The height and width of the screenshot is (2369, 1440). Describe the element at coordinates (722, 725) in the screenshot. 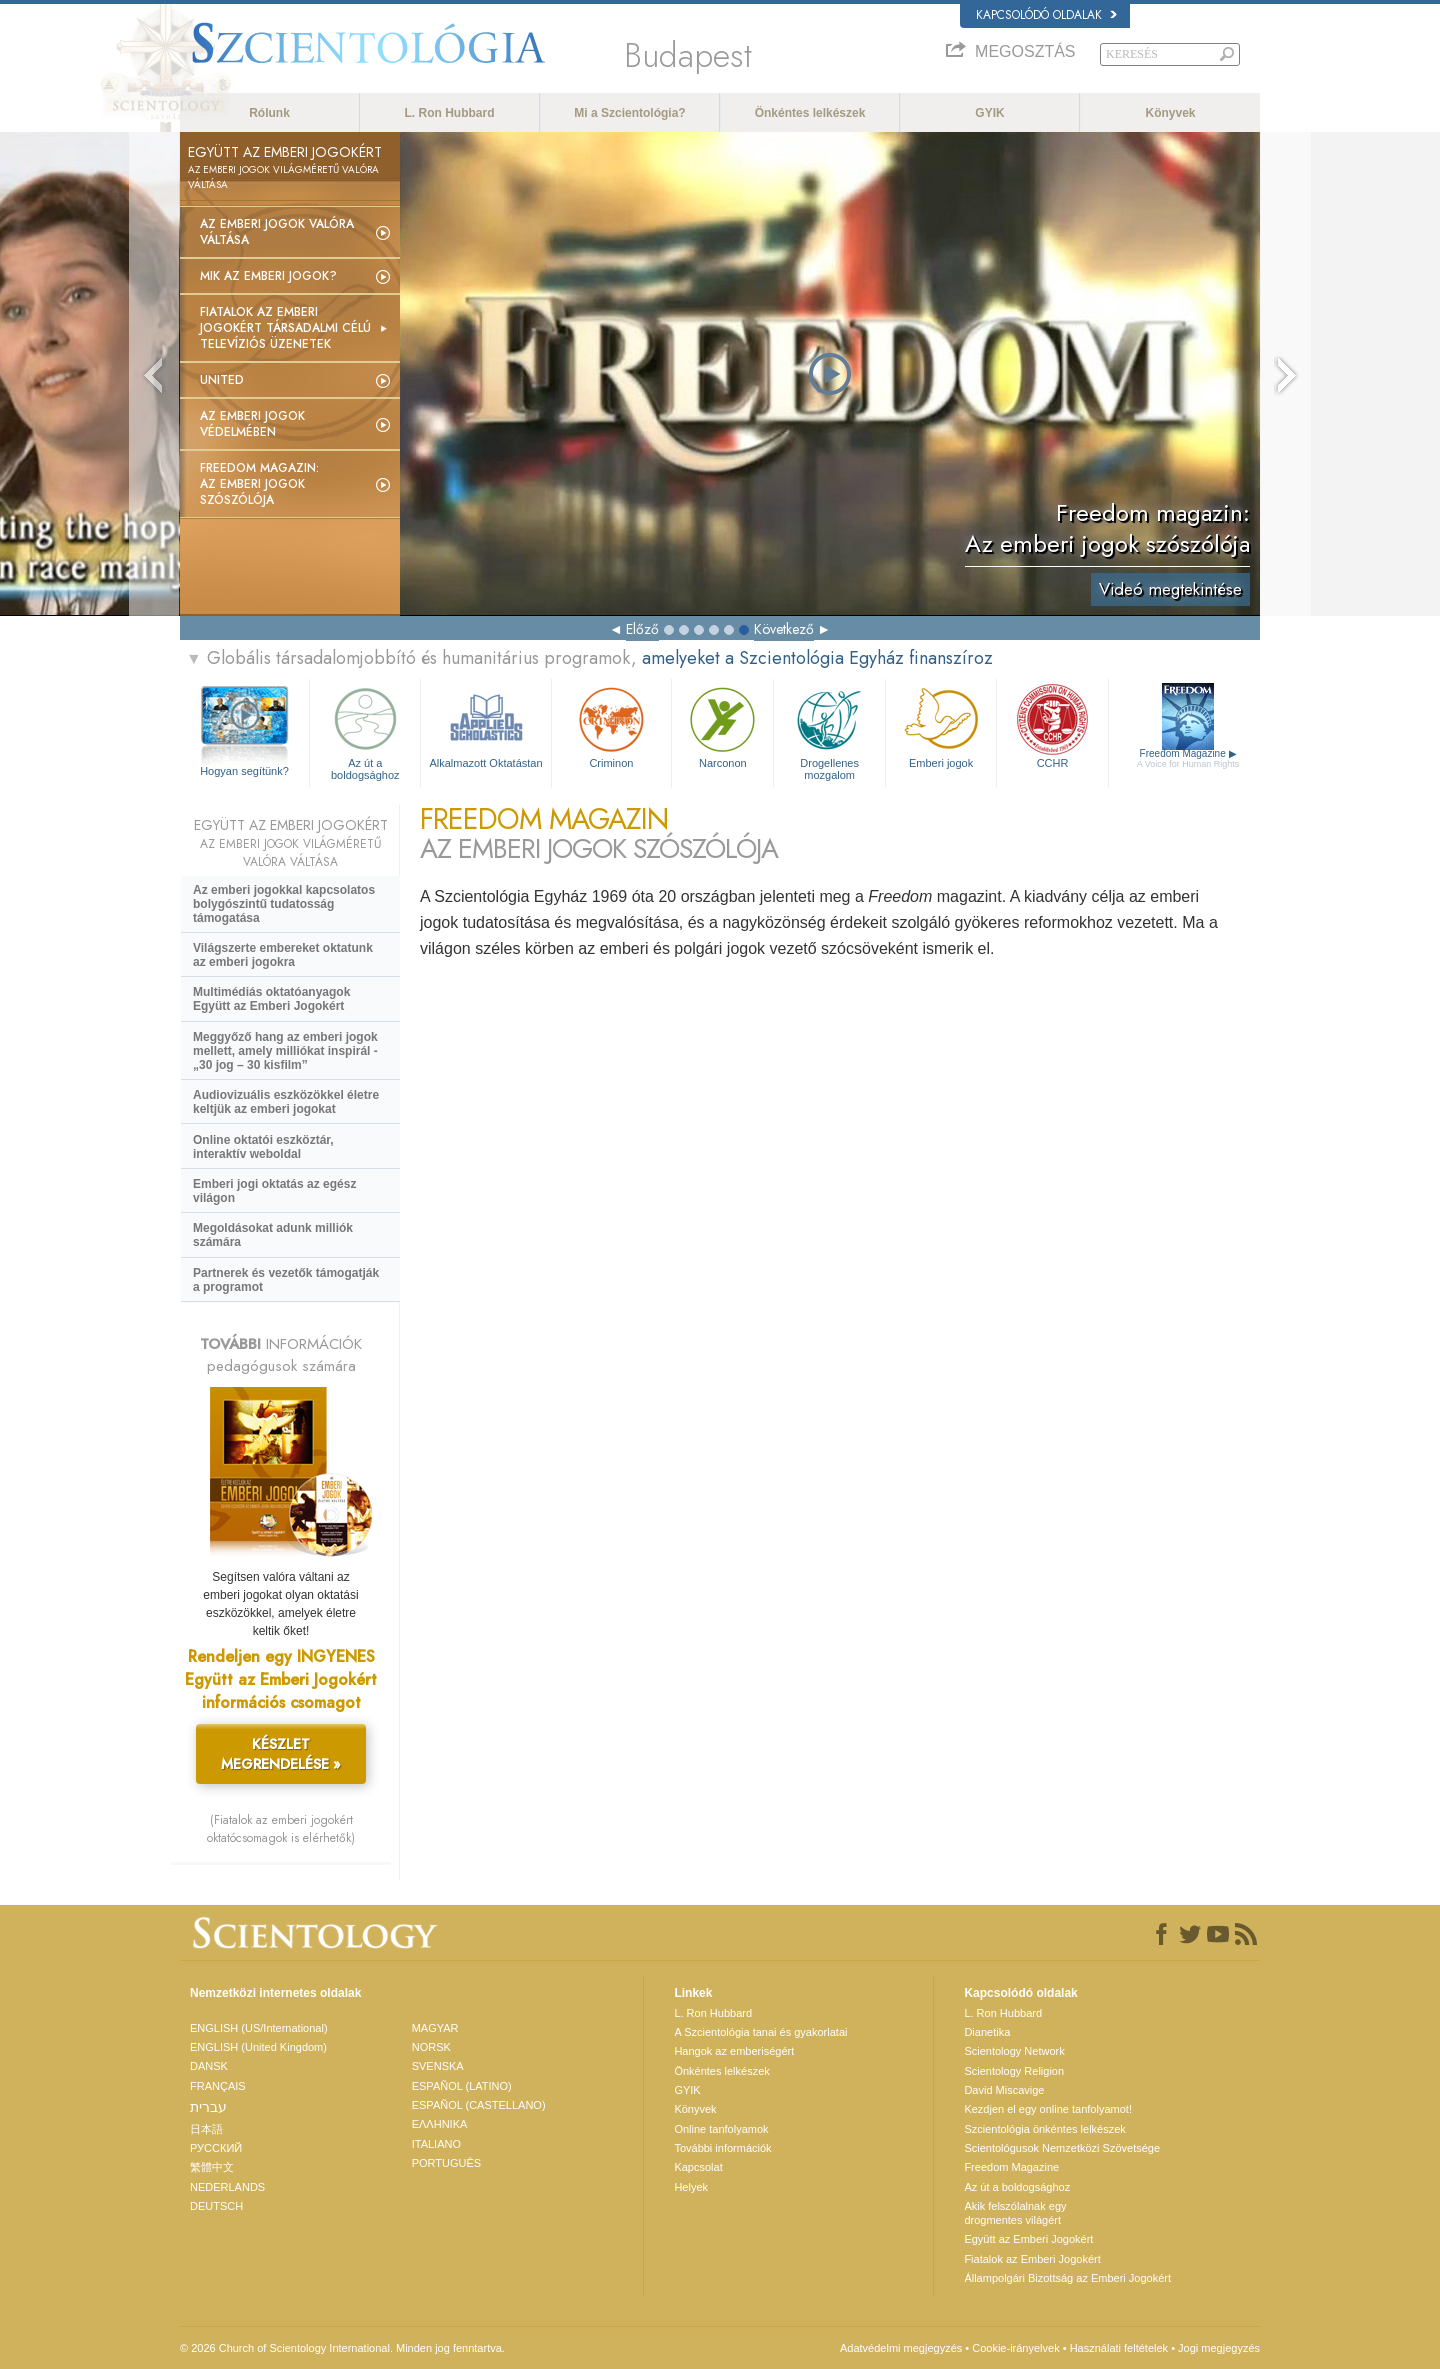

I see `Narconon` at that location.